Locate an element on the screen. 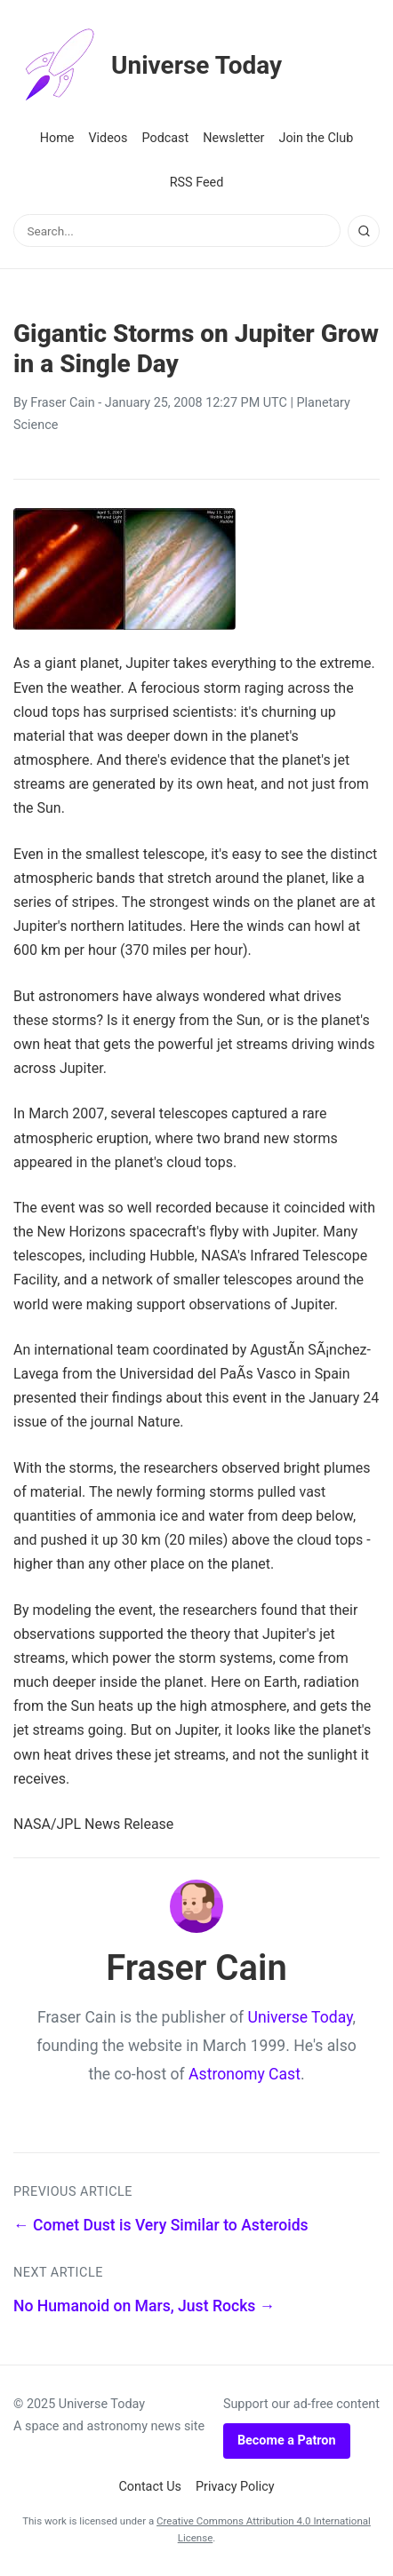 The image size is (393, 2576). Videos is located at coordinates (107, 138).